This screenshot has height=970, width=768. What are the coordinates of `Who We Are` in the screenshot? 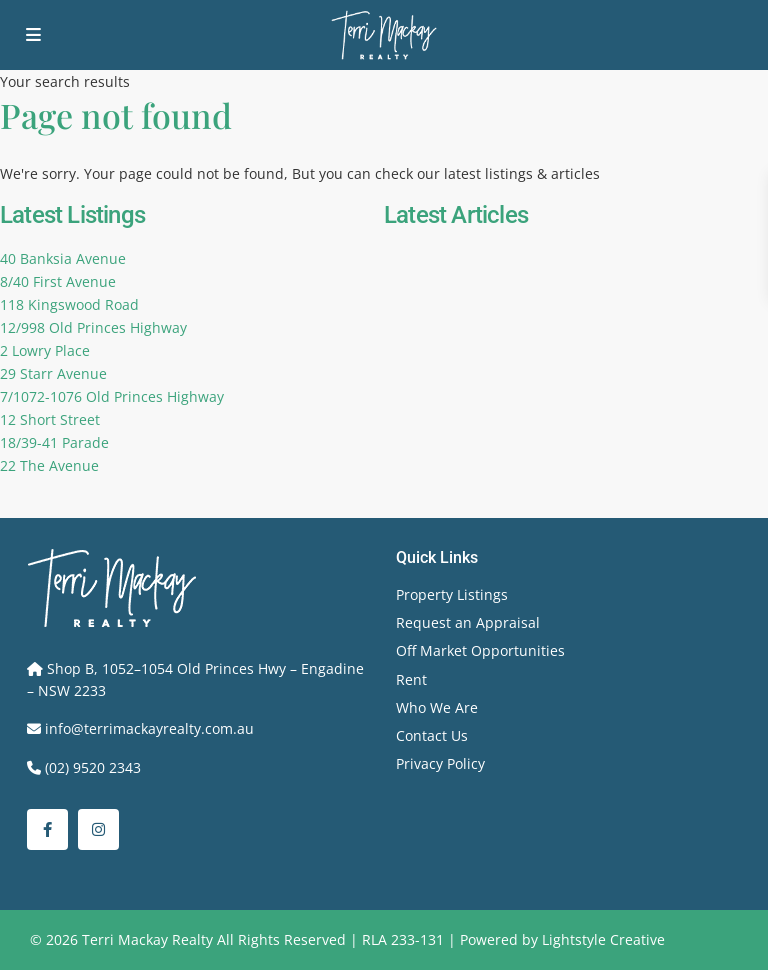 It's located at (437, 707).